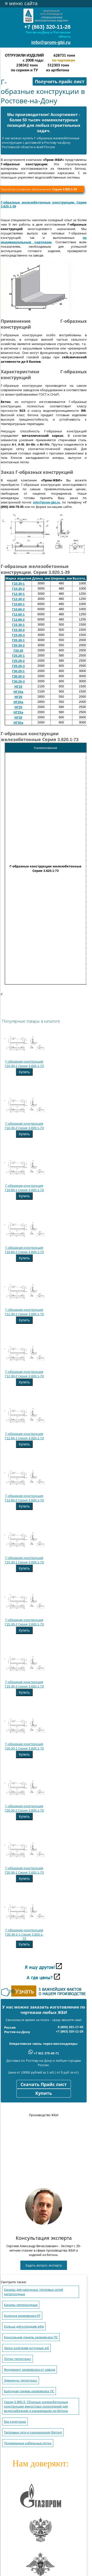  I want to click on Задать вопрос эксперту, so click(43, 2265).